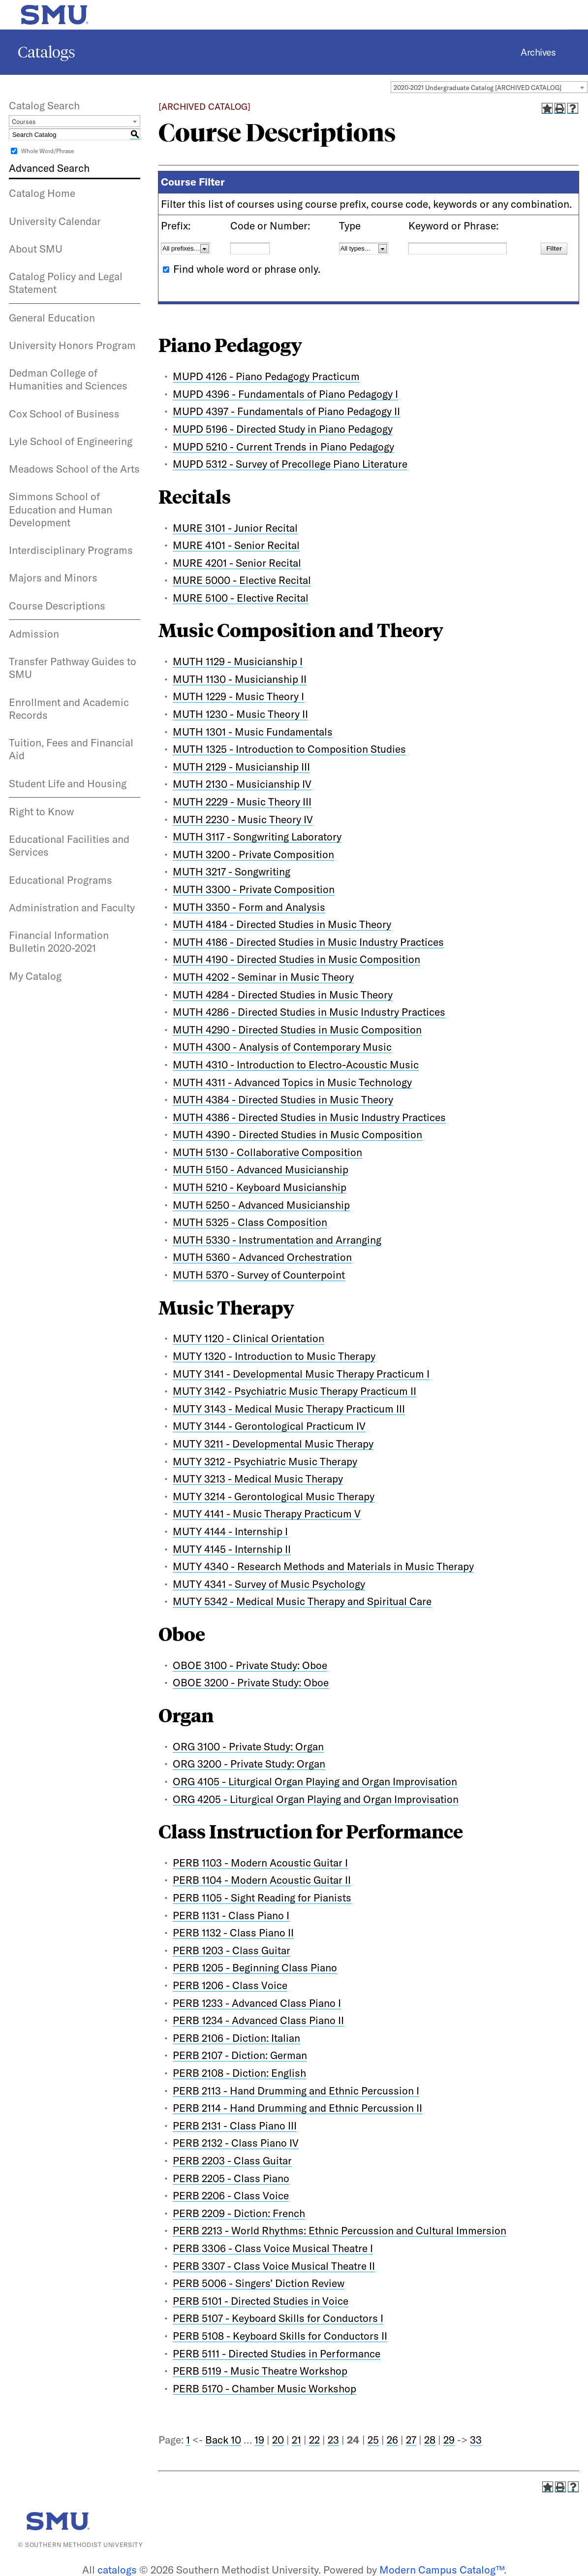  What do you see at coordinates (72, 667) in the screenshot?
I see `Transfer Pathway Guides to SMU` at bounding box center [72, 667].